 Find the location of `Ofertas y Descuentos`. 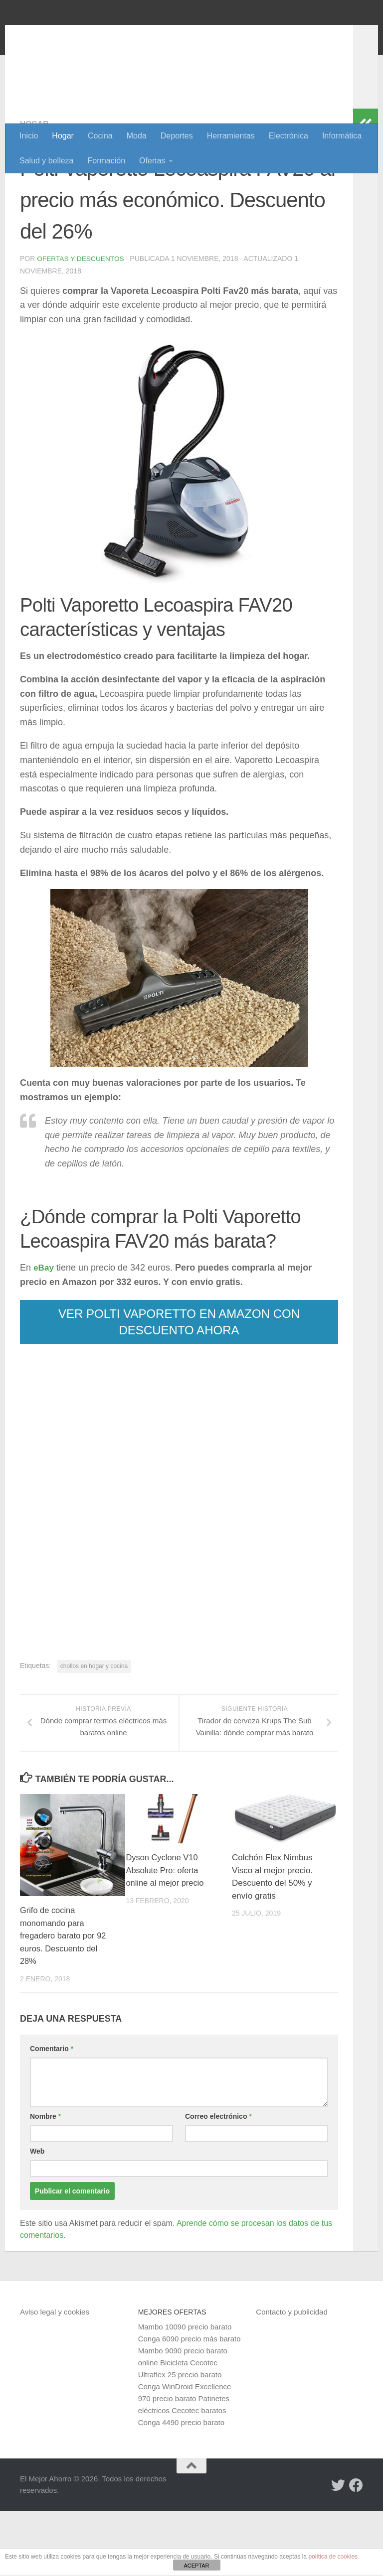

Ofertas y Descuentos is located at coordinates (81, 323).